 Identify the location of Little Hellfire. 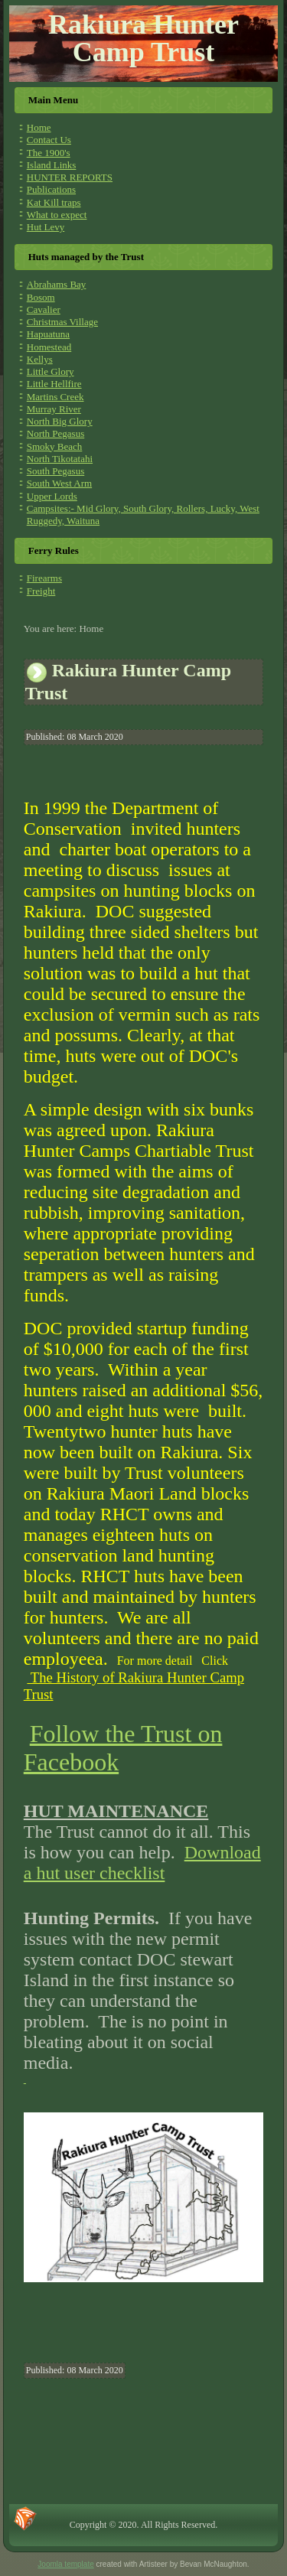
(54, 383).